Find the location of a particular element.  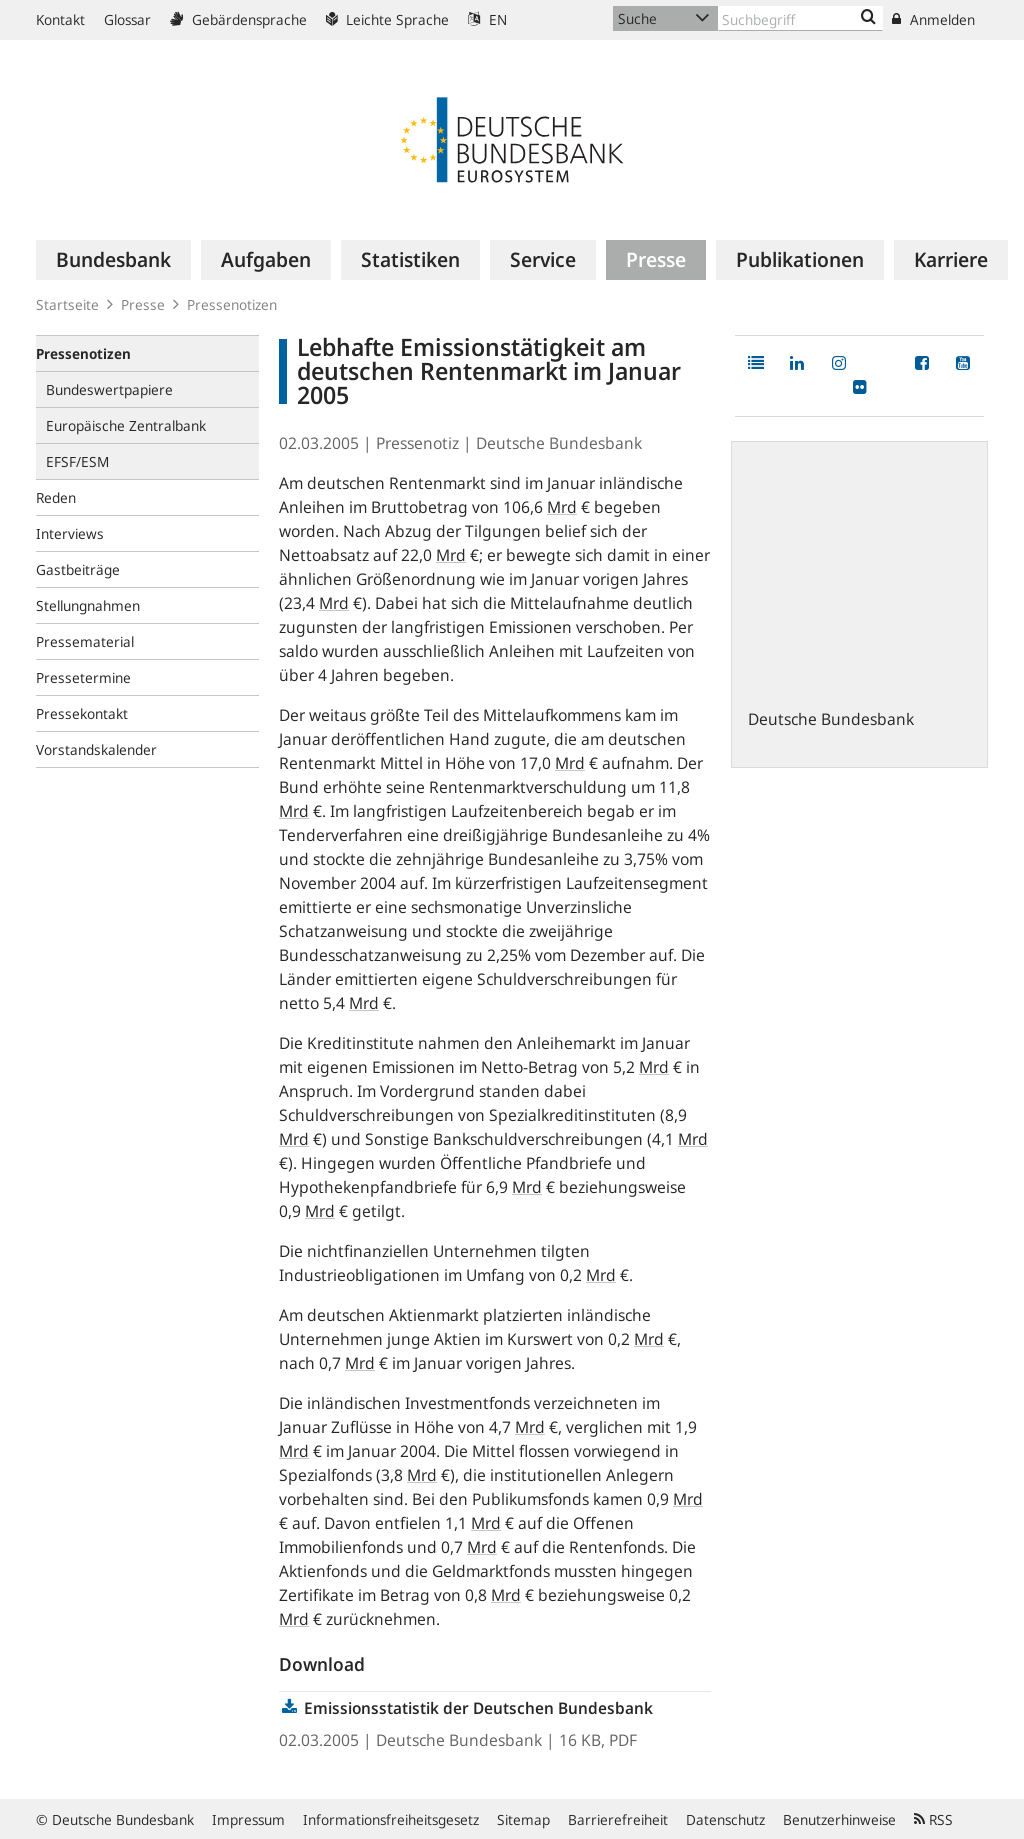

Pressematerial is located at coordinates (85, 641).